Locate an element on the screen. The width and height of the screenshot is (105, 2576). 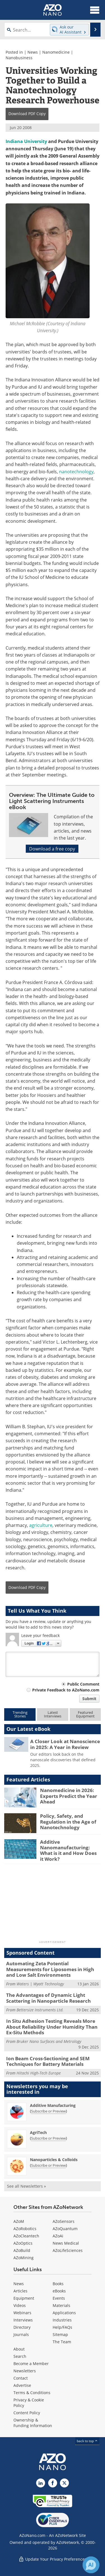
Automating Zeta Potential Measurements for Liposomes in High and Low Salt Environments is located at coordinates (50, 1969).